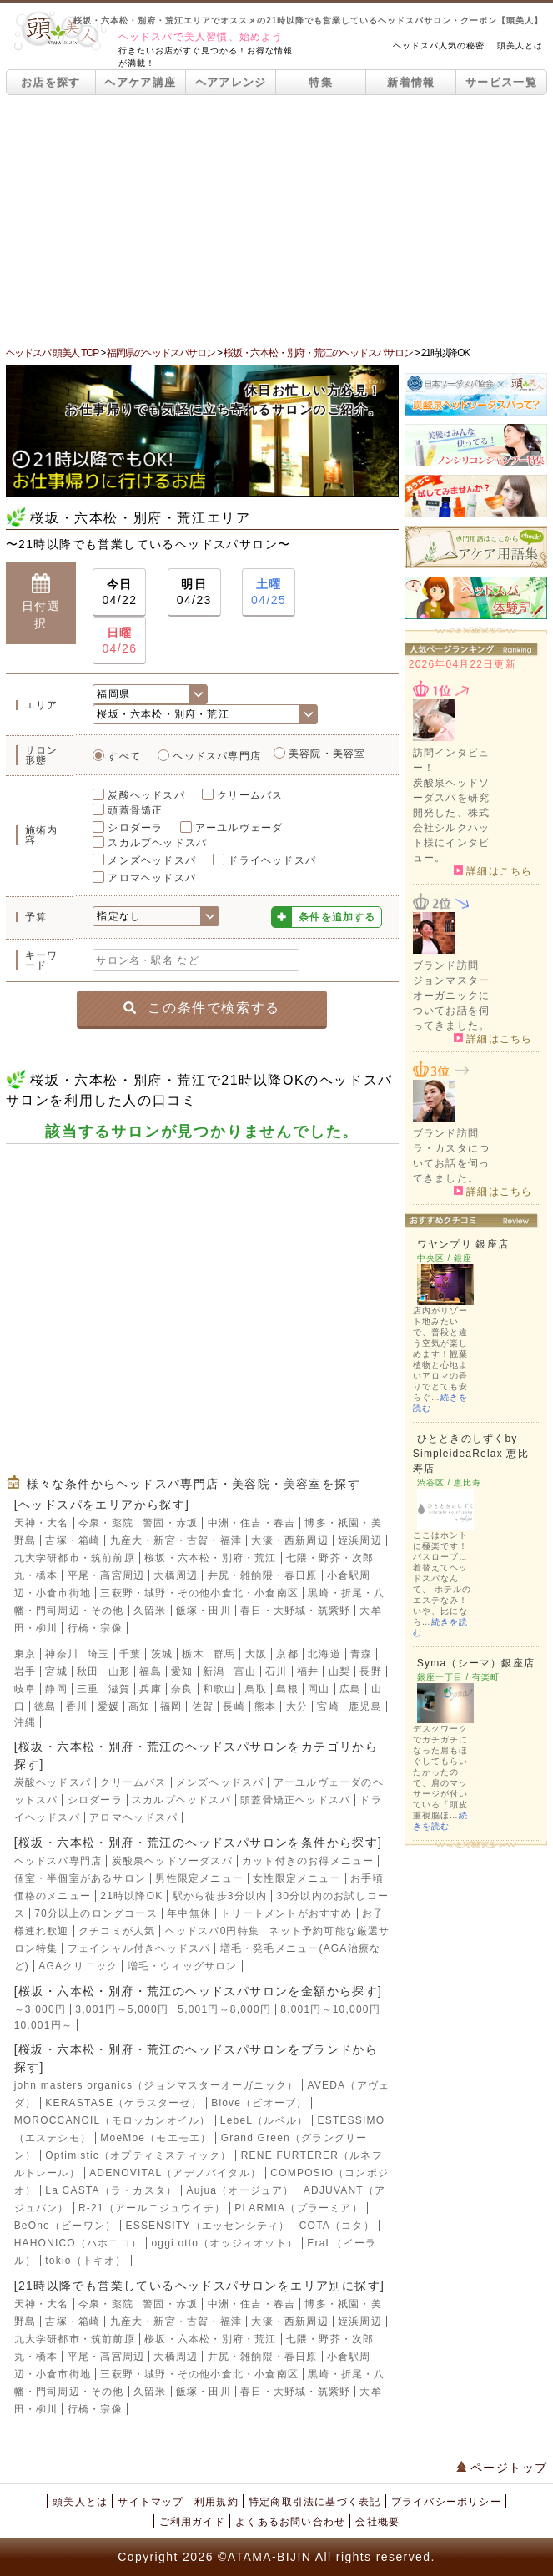 The image size is (553, 2576). I want to click on 沖縄, so click(25, 1722).